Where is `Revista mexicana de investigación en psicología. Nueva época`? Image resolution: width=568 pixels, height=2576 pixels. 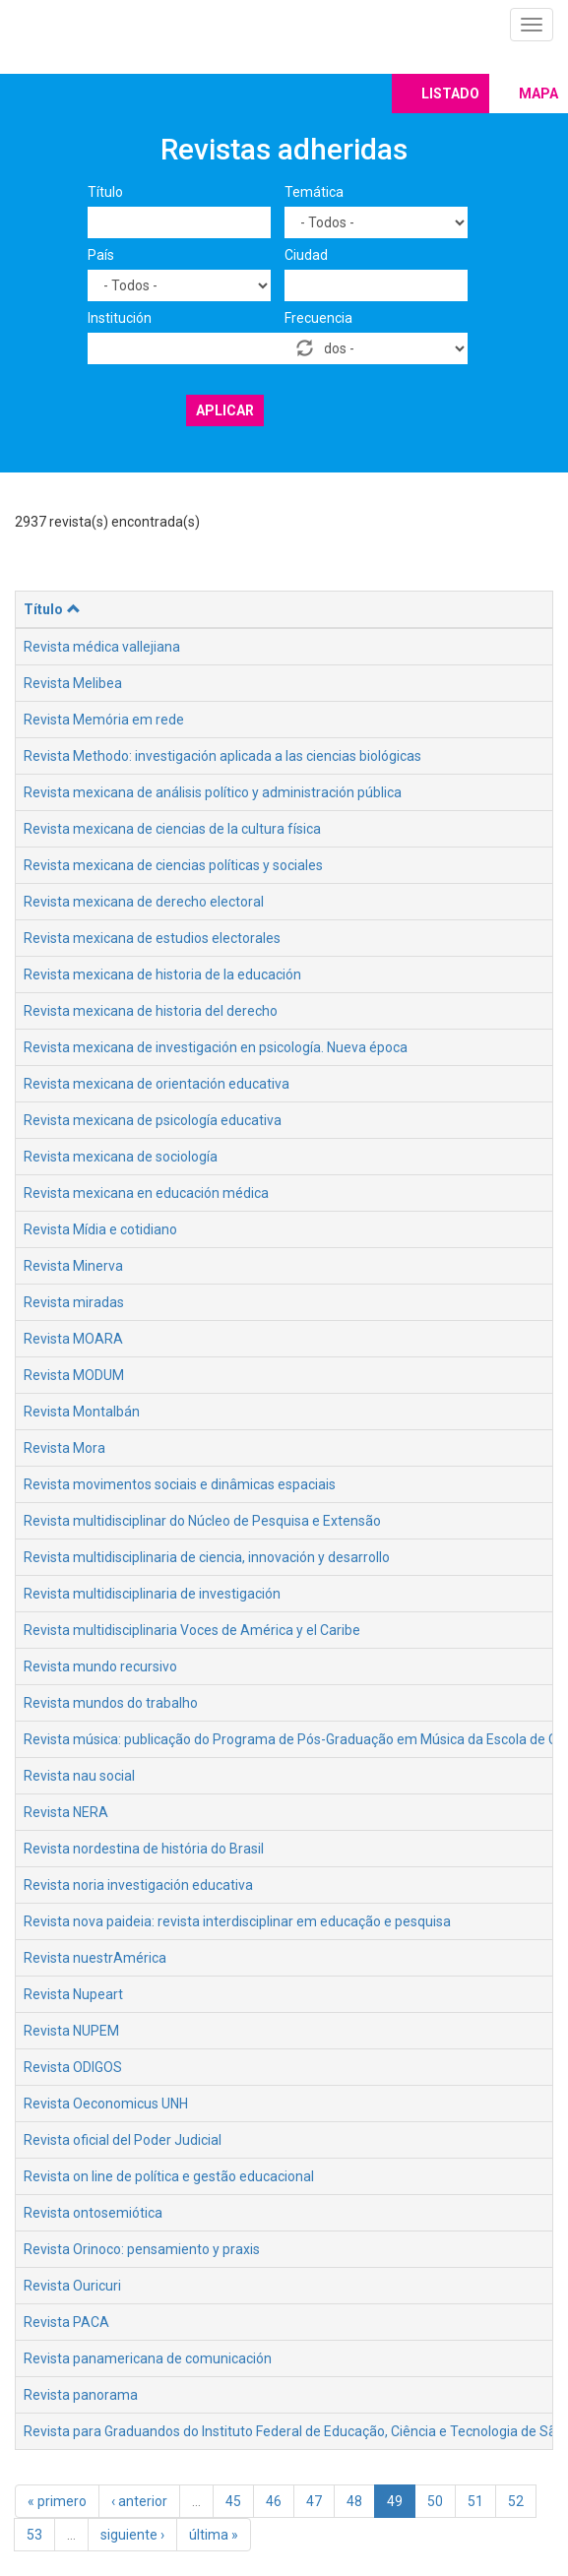 Revista mexicana de investigación en psicología. Nueva época is located at coordinates (216, 1047).